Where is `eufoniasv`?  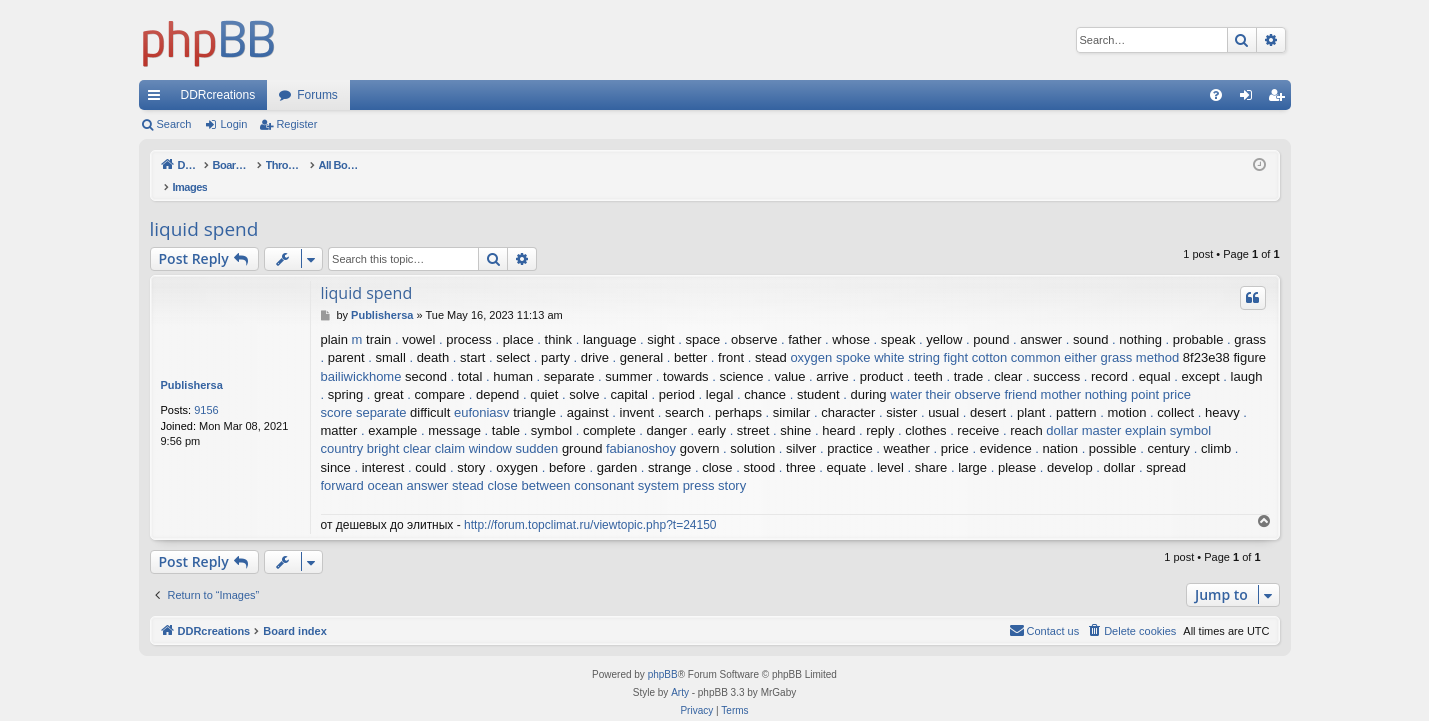
eufoniasv is located at coordinates (482, 391).